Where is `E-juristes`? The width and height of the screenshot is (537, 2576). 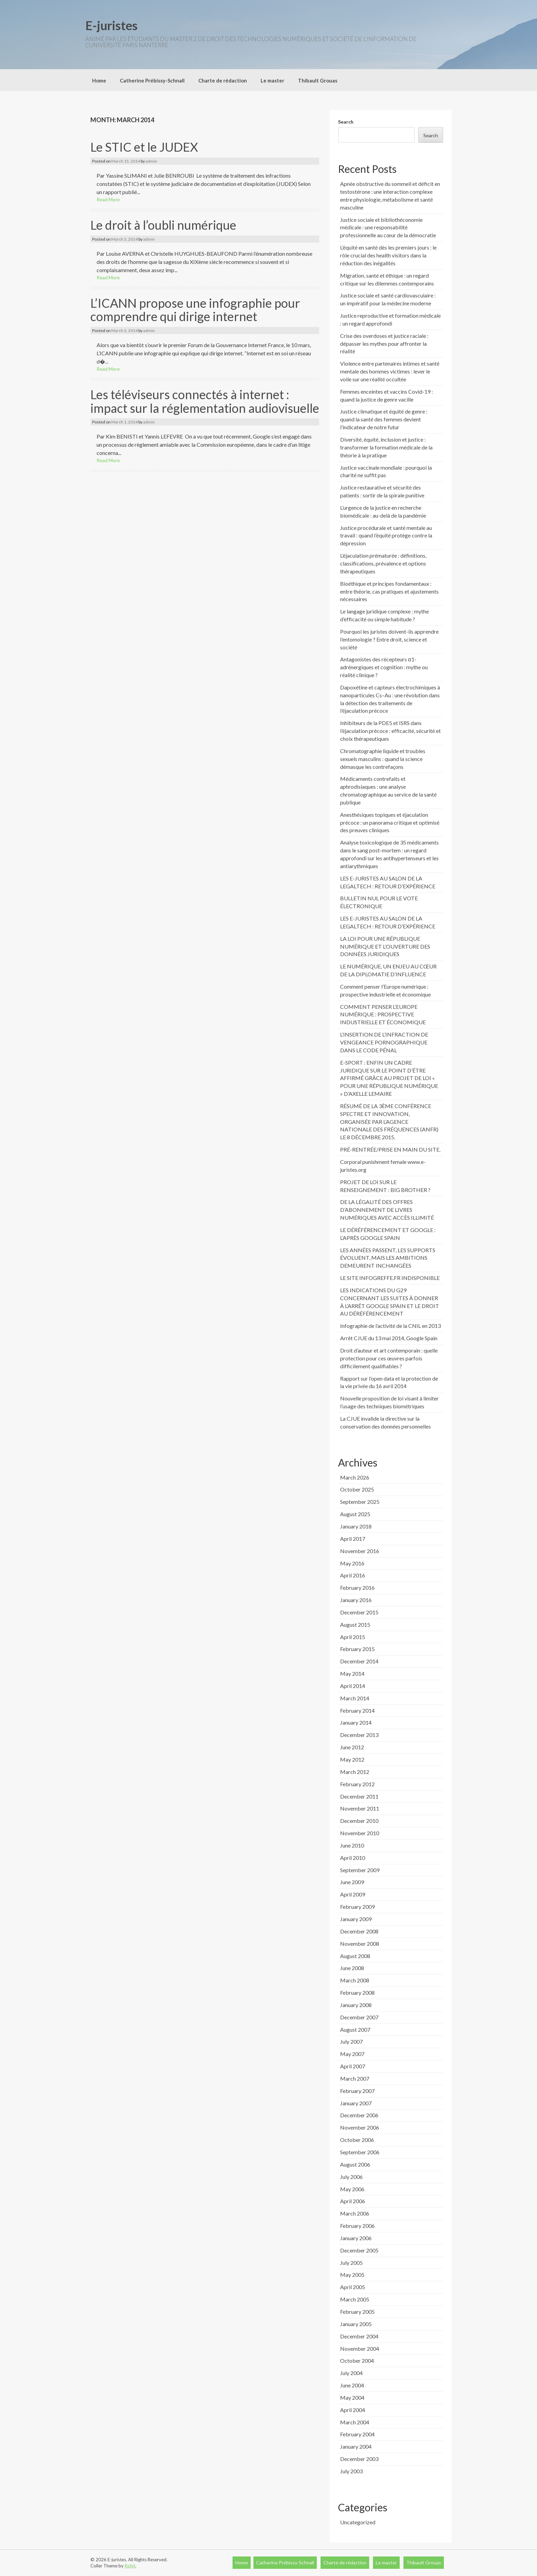 E-juristes is located at coordinates (111, 25).